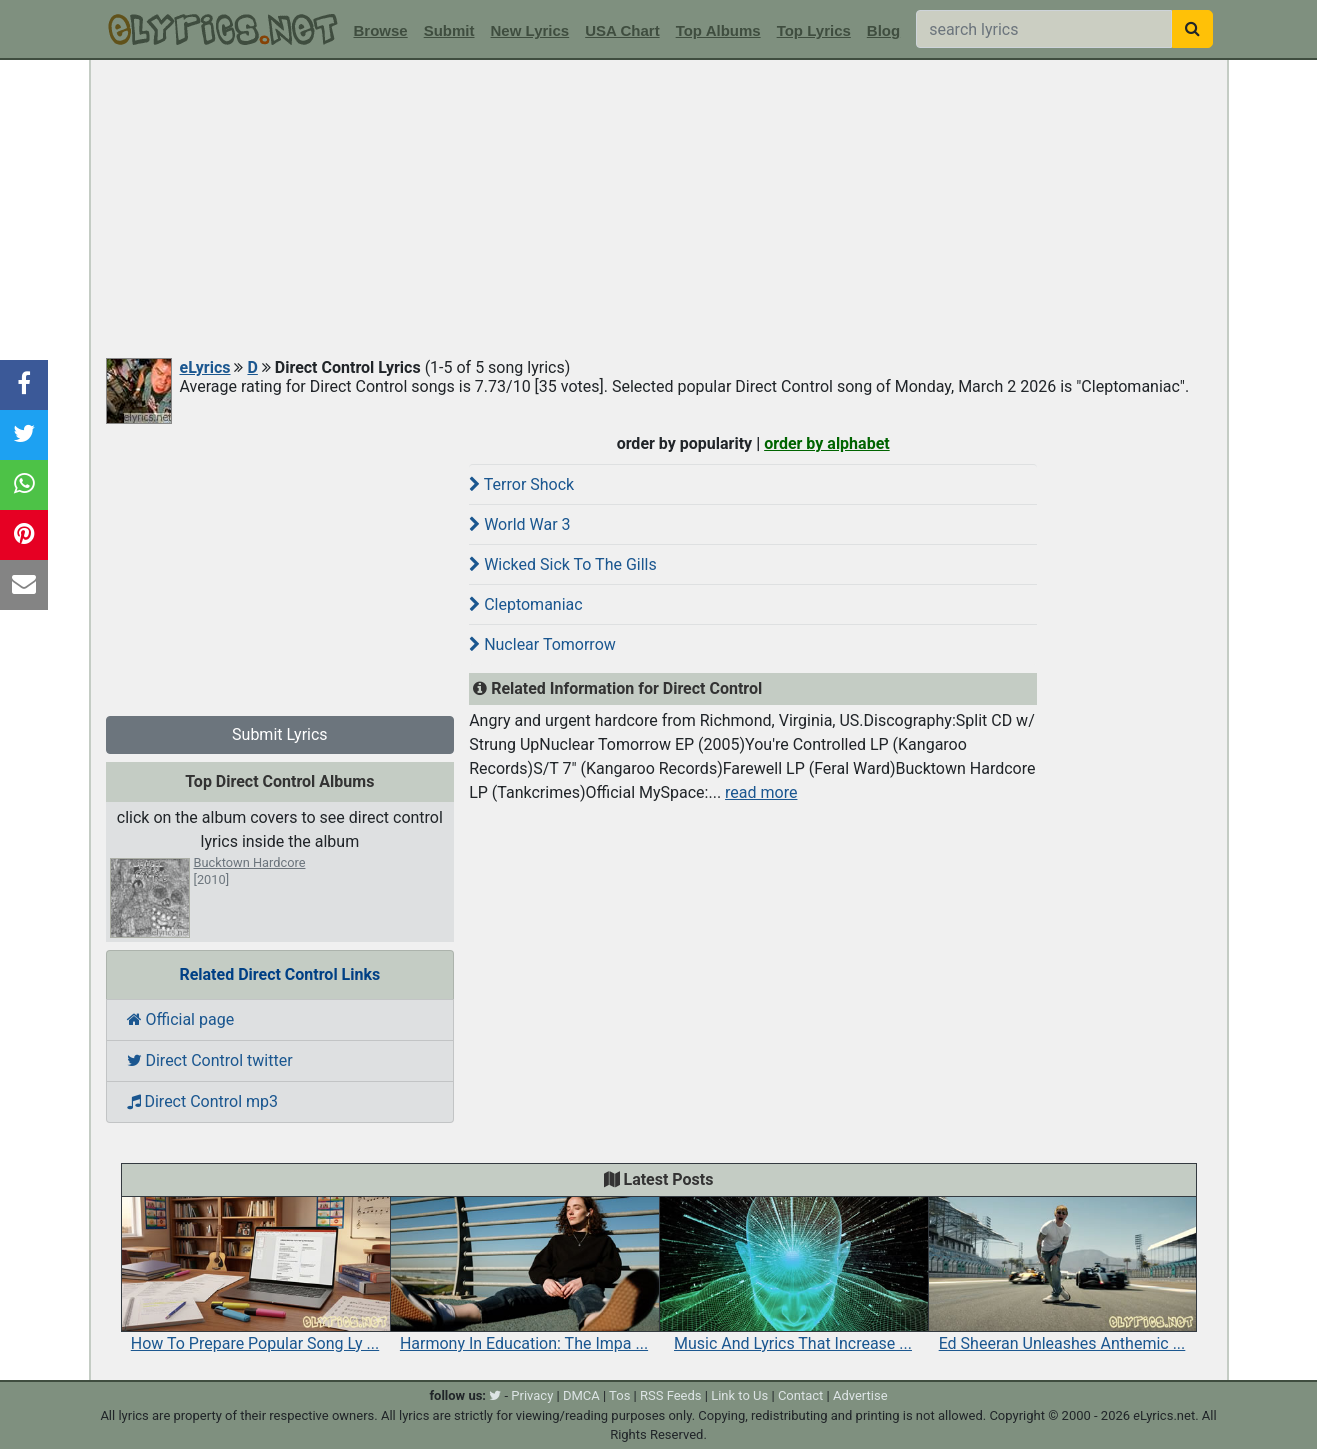 The image size is (1317, 1449). Describe the element at coordinates (619, 1395) in the screenshot. I see `Tos` at that location.